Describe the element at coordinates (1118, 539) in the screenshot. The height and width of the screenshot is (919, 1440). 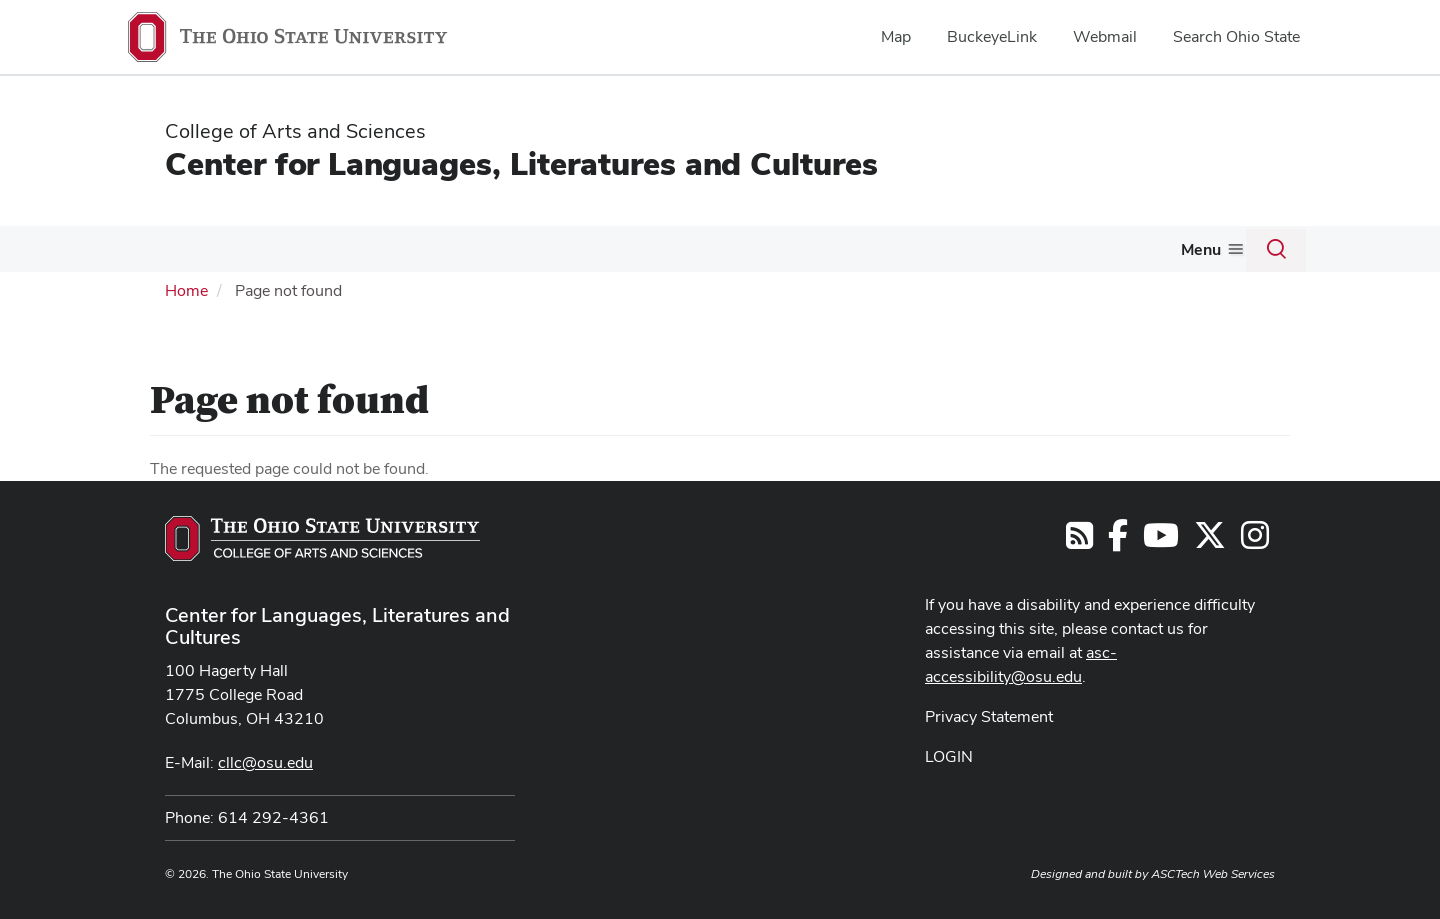
I see `[Find us on Facebook]` at that location.